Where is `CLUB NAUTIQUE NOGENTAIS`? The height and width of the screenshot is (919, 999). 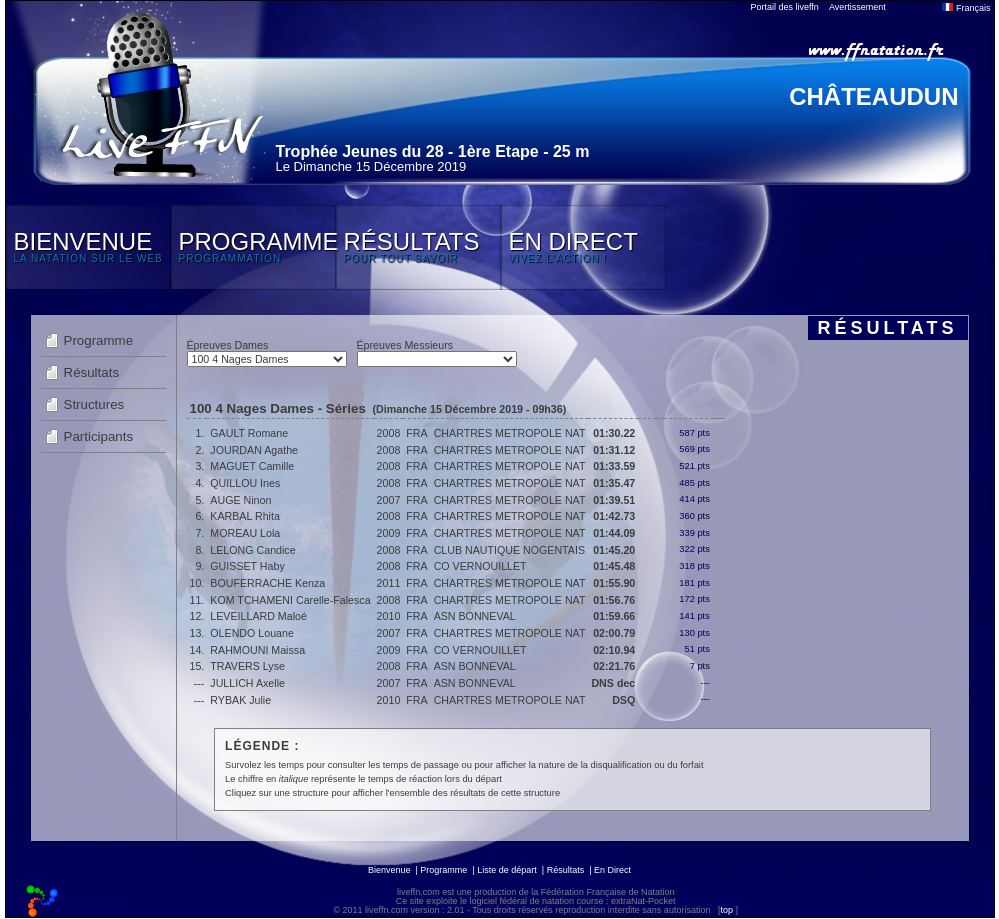 CLUB NAUTIQUE NOGENTAIS is located at coordinates (509, 550).